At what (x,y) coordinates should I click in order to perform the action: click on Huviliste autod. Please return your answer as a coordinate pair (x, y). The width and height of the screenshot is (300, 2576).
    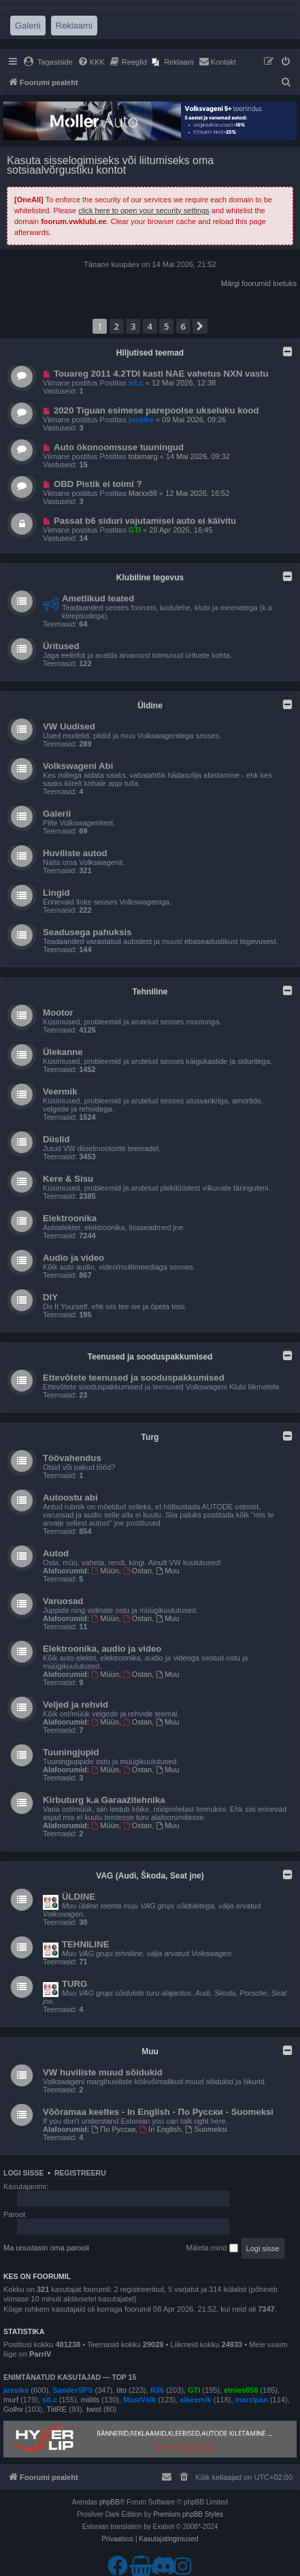
    Looking at the image, I should click on (75, 853).